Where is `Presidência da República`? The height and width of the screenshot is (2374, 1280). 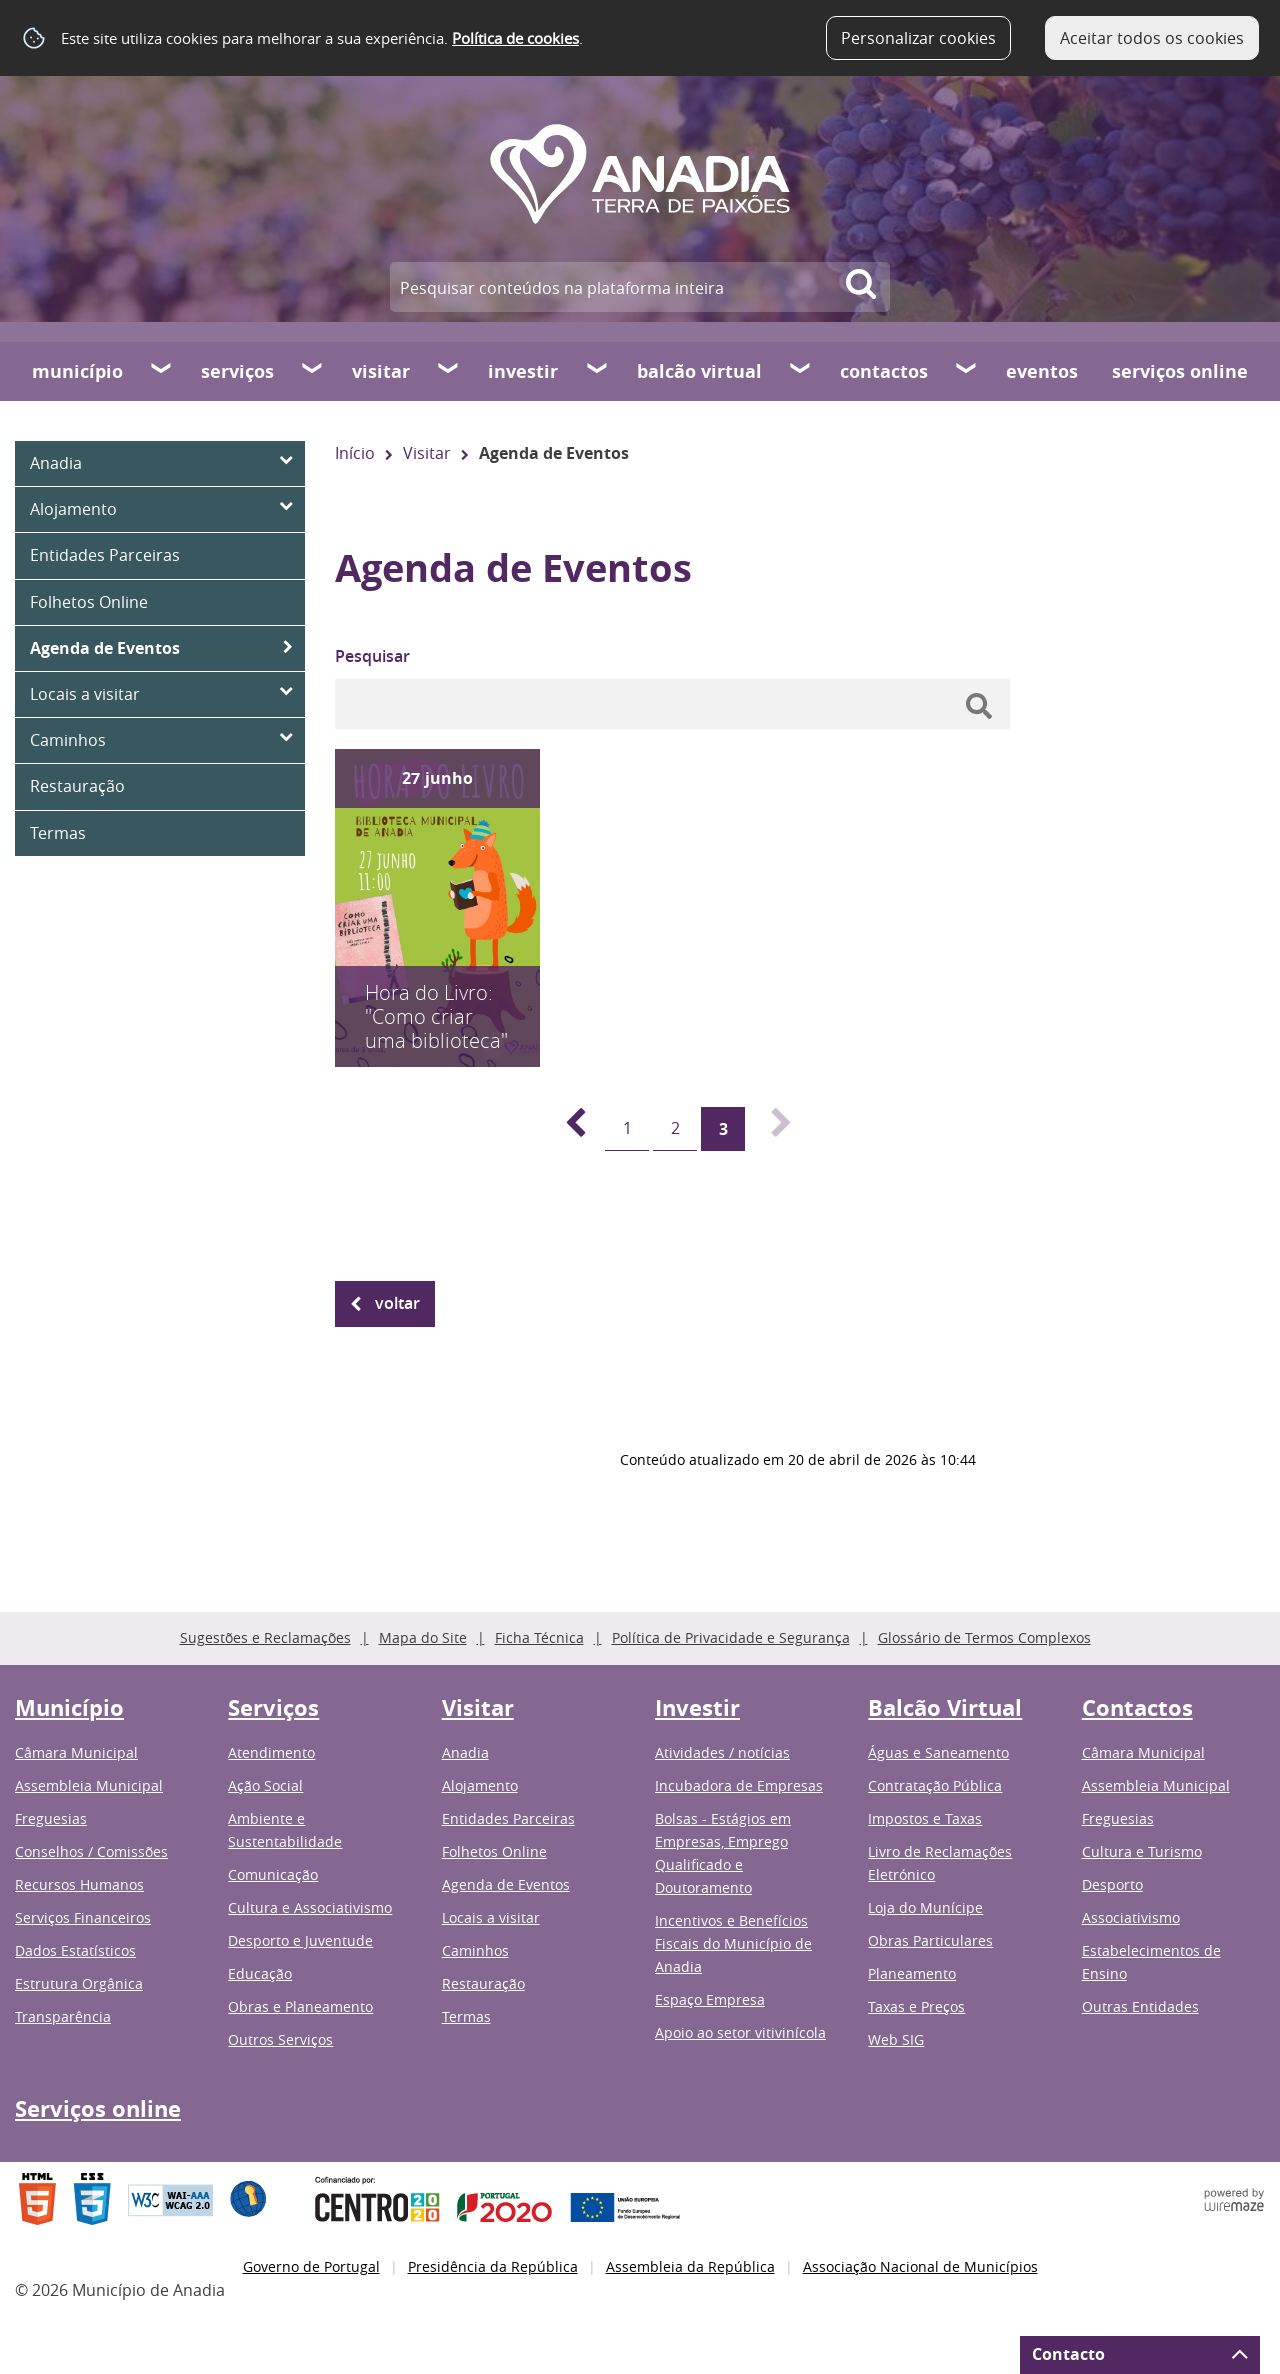
Presidência da República is located at coordinates (493, 2266).